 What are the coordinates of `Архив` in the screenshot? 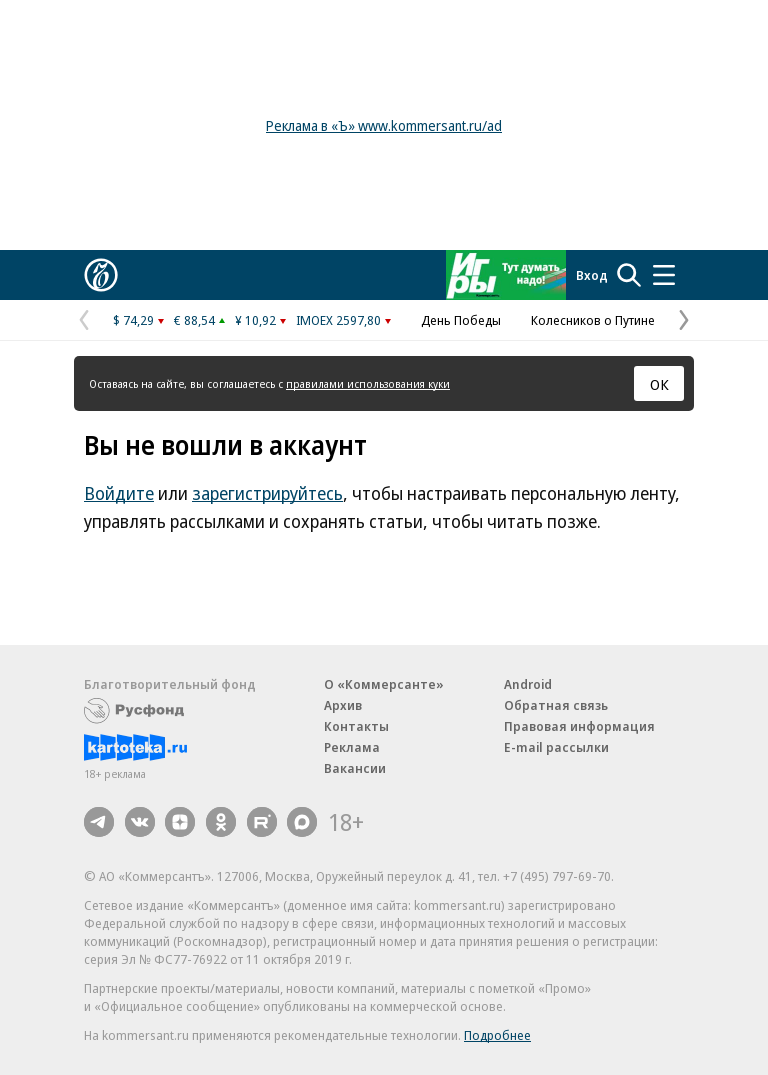 It's located at (343, 705).